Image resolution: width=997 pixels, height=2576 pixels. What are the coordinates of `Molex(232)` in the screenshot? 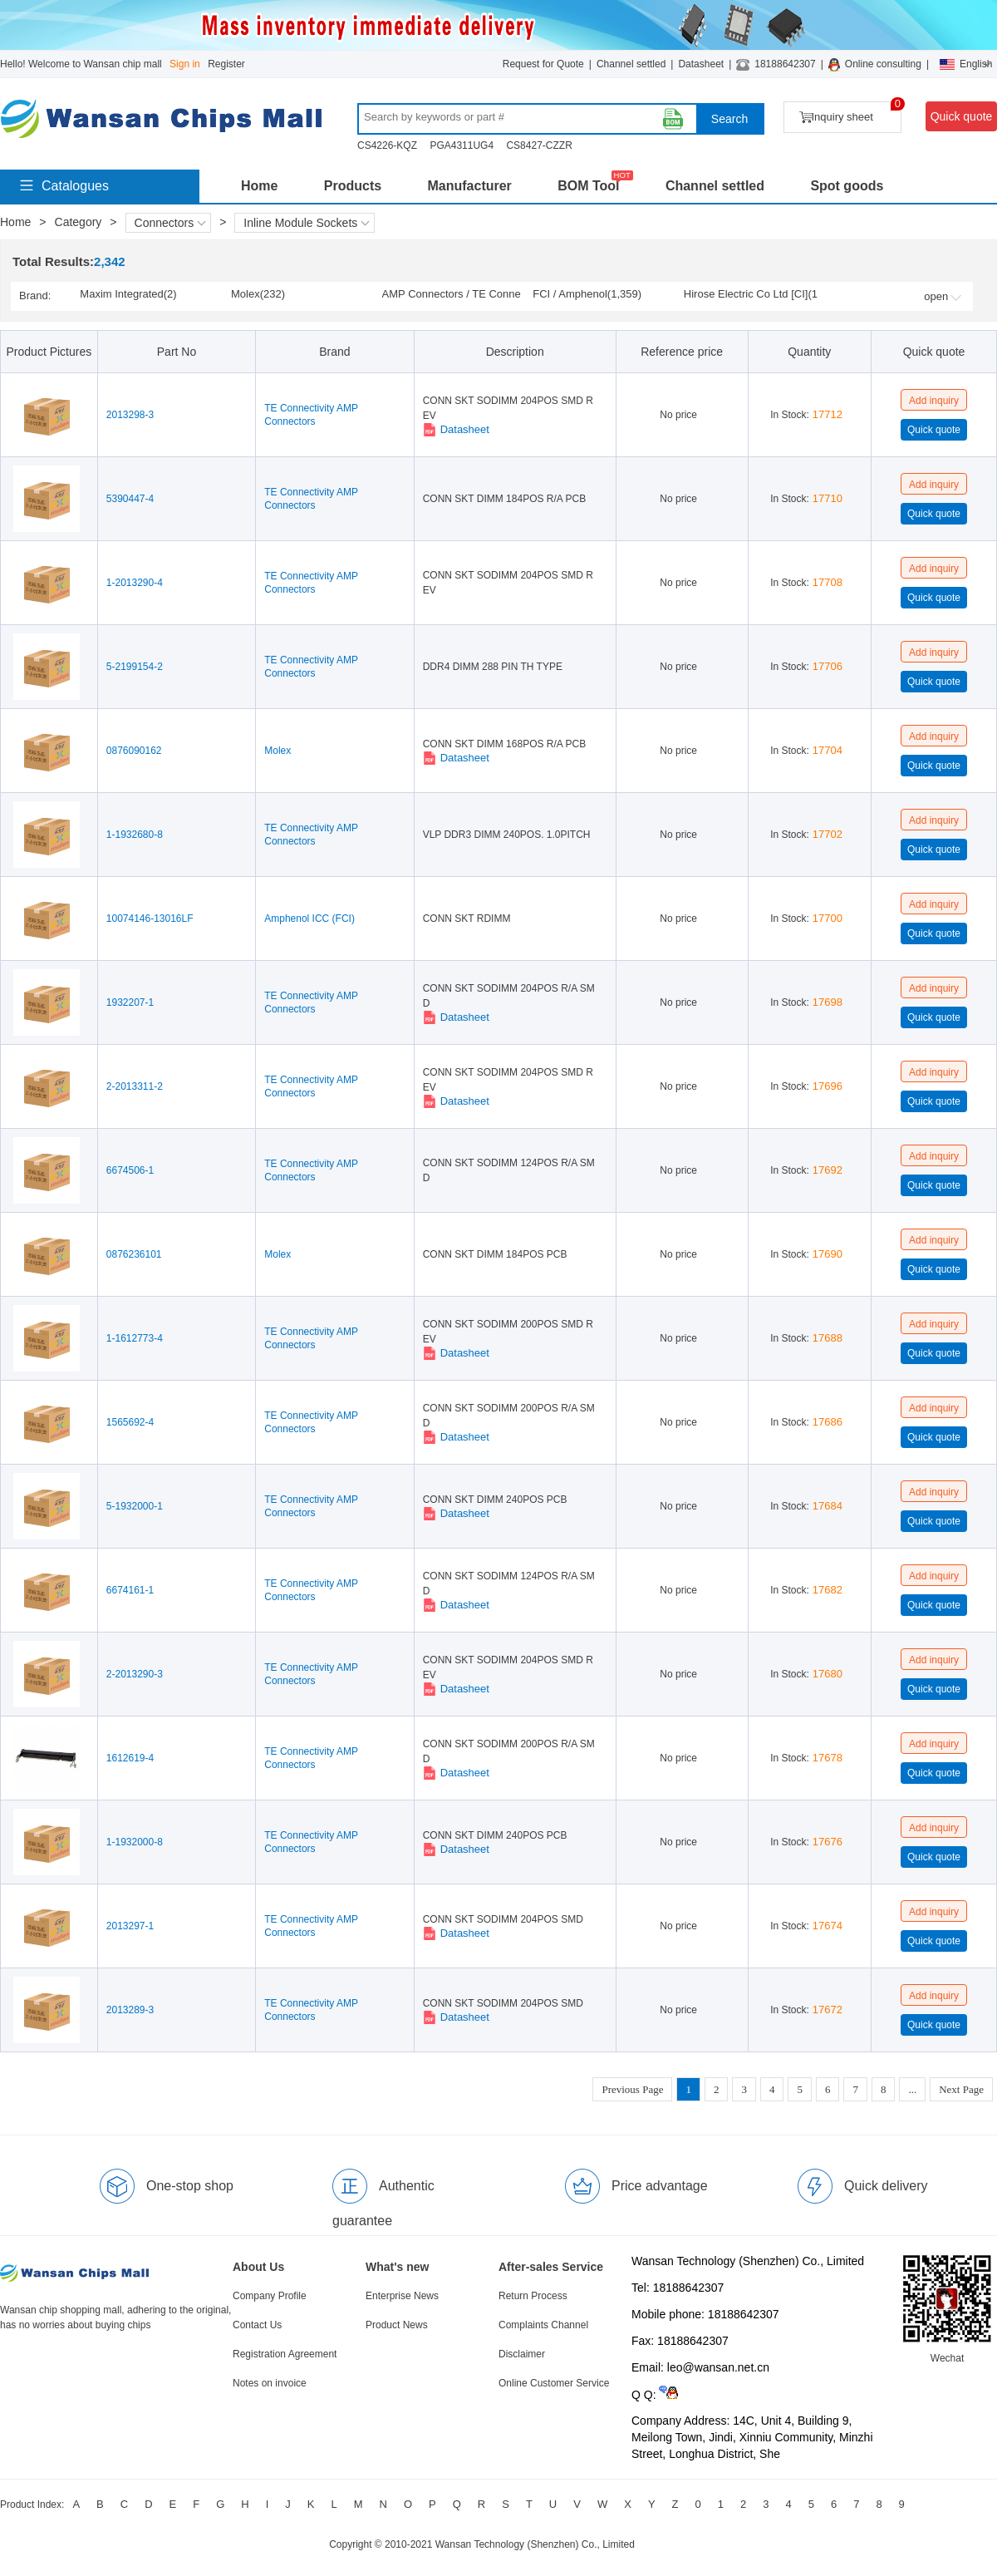 It's located at (258, 294).